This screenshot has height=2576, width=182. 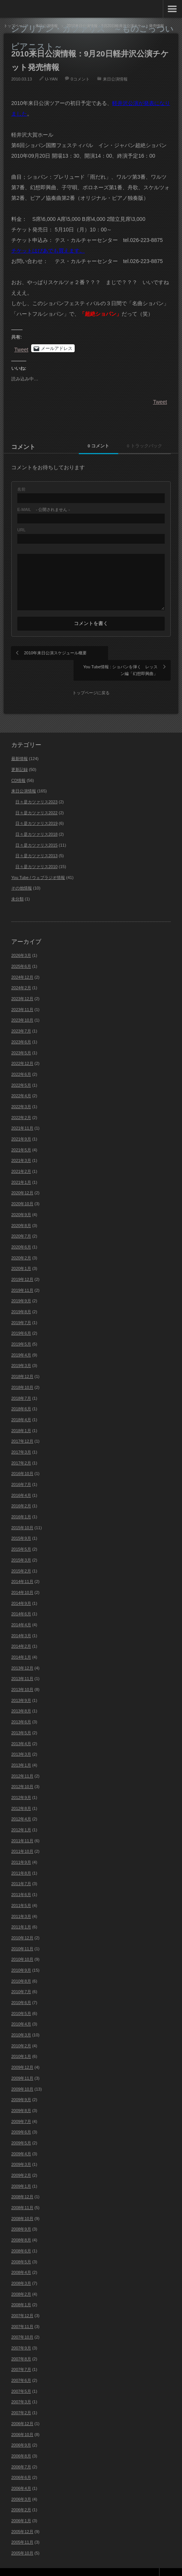 What do you see at coordinates (36, 841) in the screenshot?
I see `日々是カツァリス2013` at bounding box center [36, 841].